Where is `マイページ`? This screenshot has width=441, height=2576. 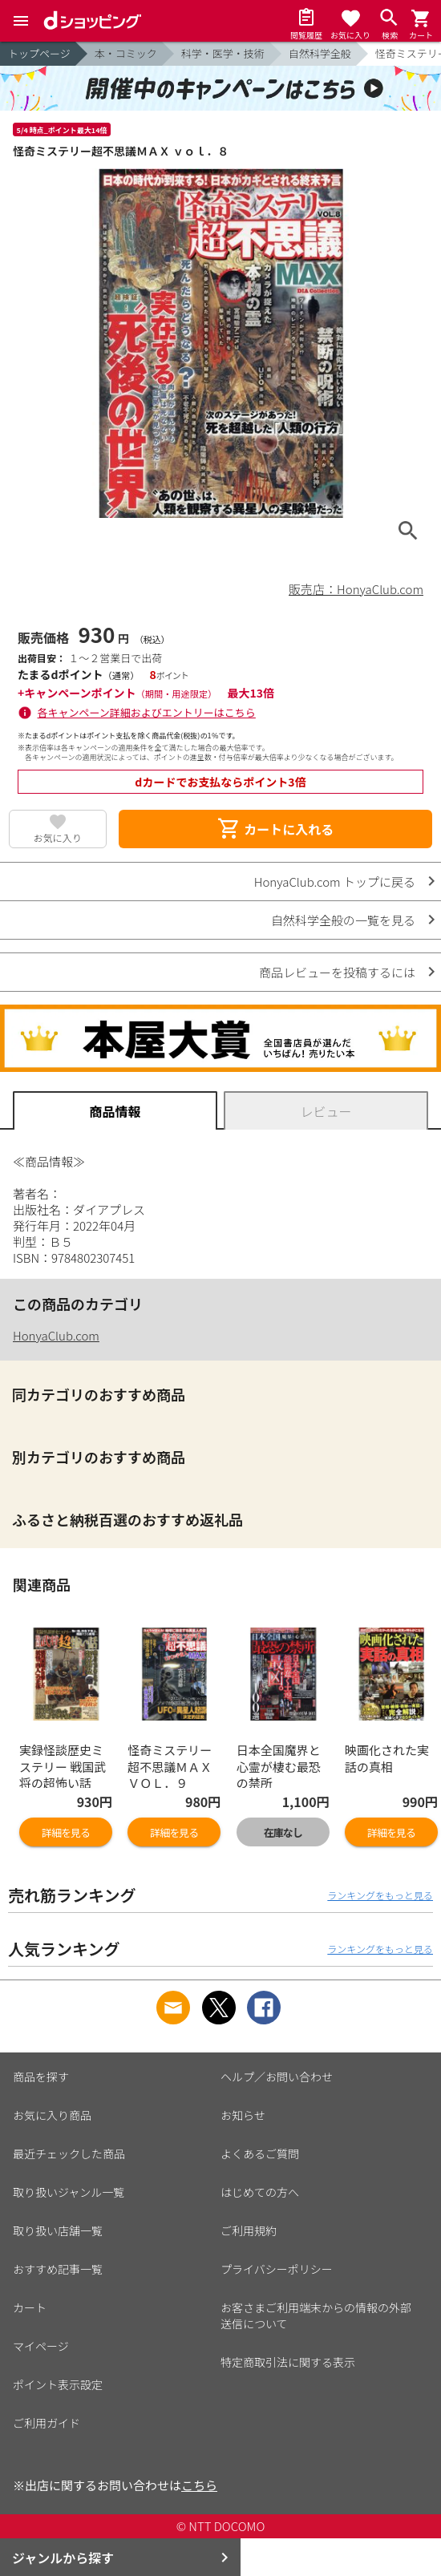 マイページ is located at coordinates (41, 2346).